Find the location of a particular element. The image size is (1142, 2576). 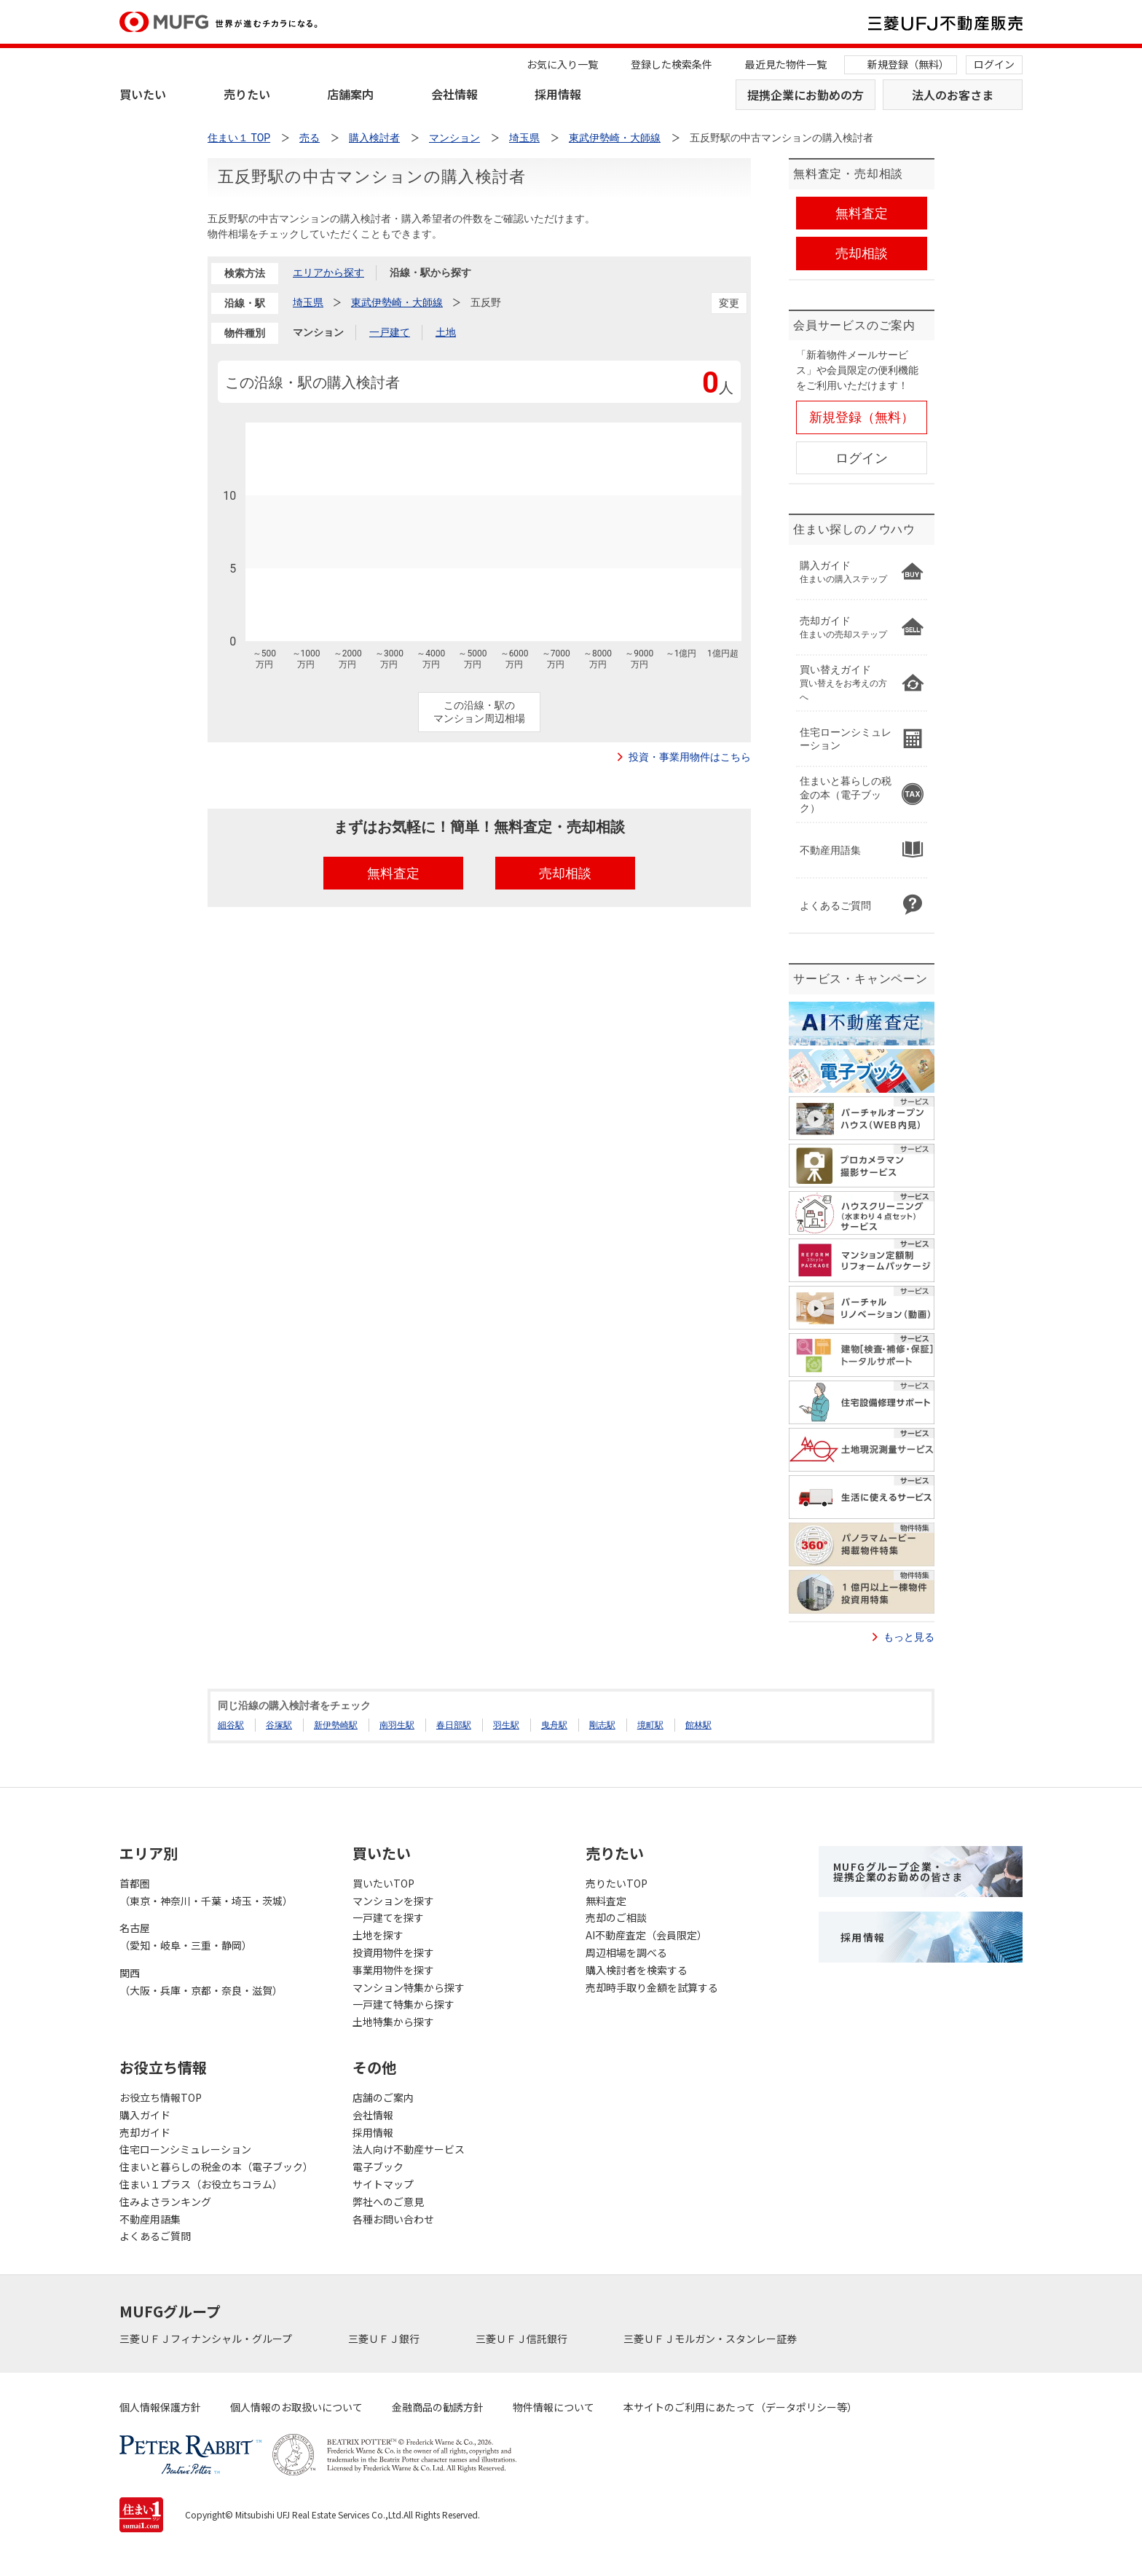

館林駅 is located at coordinates (698, 1725).